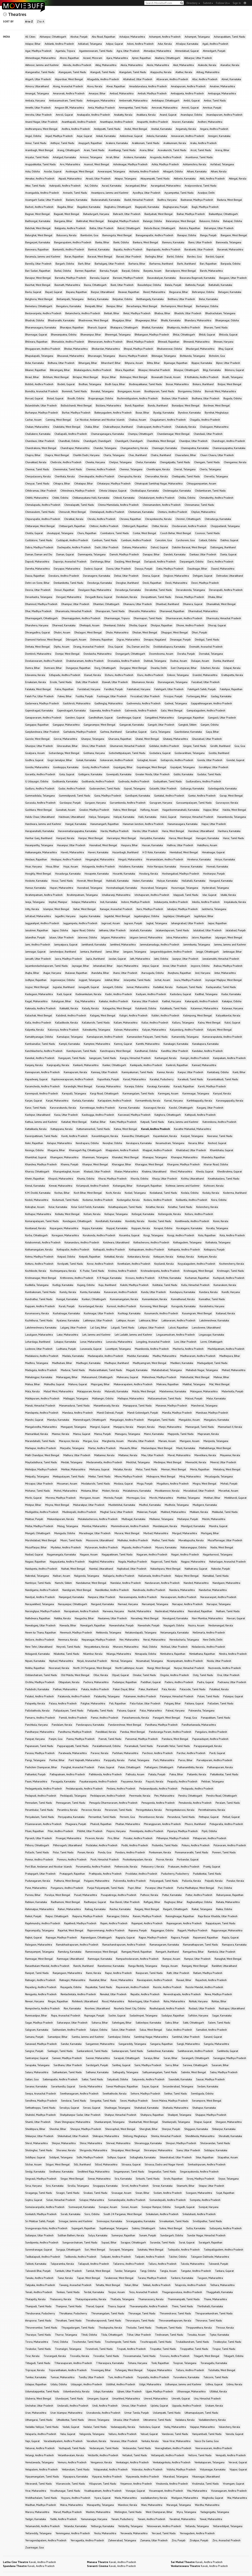 The image size is (252, 2576). I want to click on Ashta, Madhya Pradesh, so click(165, 164).